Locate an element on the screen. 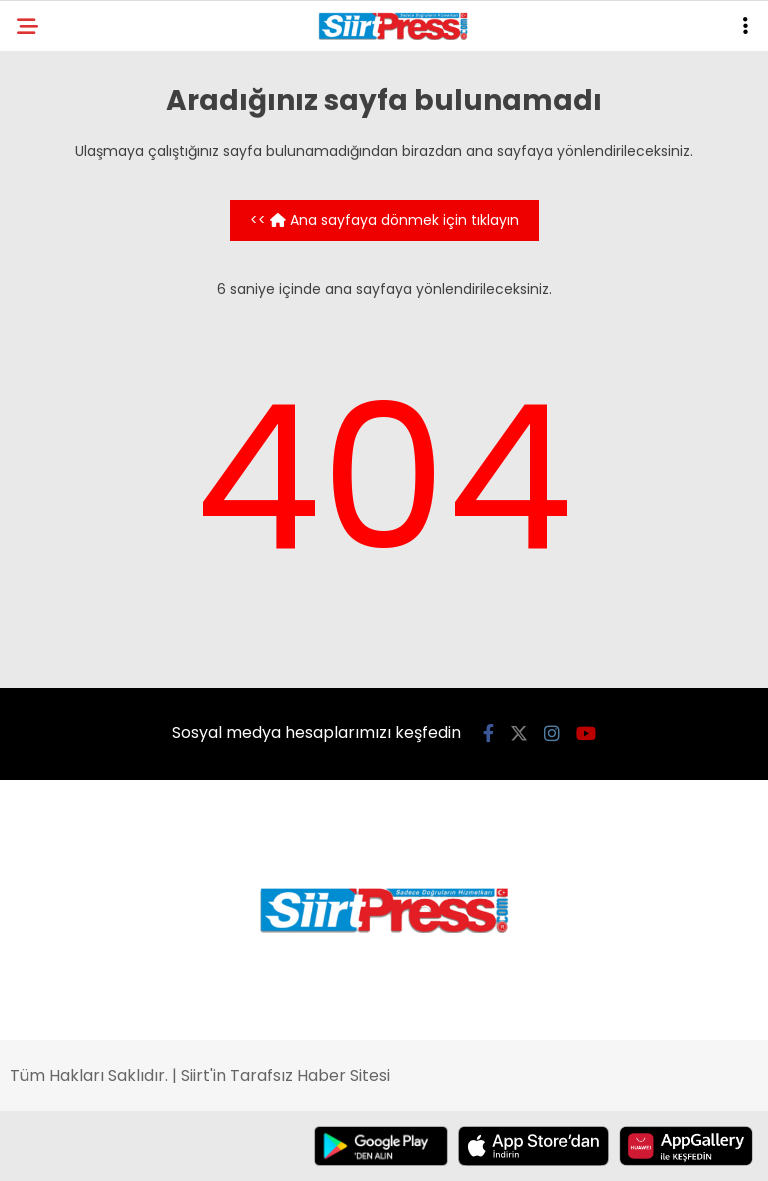 The image size is (768, 1181). Siirt'in Tarafsız Haber Sitesi is located at coordinates (285, 1075).